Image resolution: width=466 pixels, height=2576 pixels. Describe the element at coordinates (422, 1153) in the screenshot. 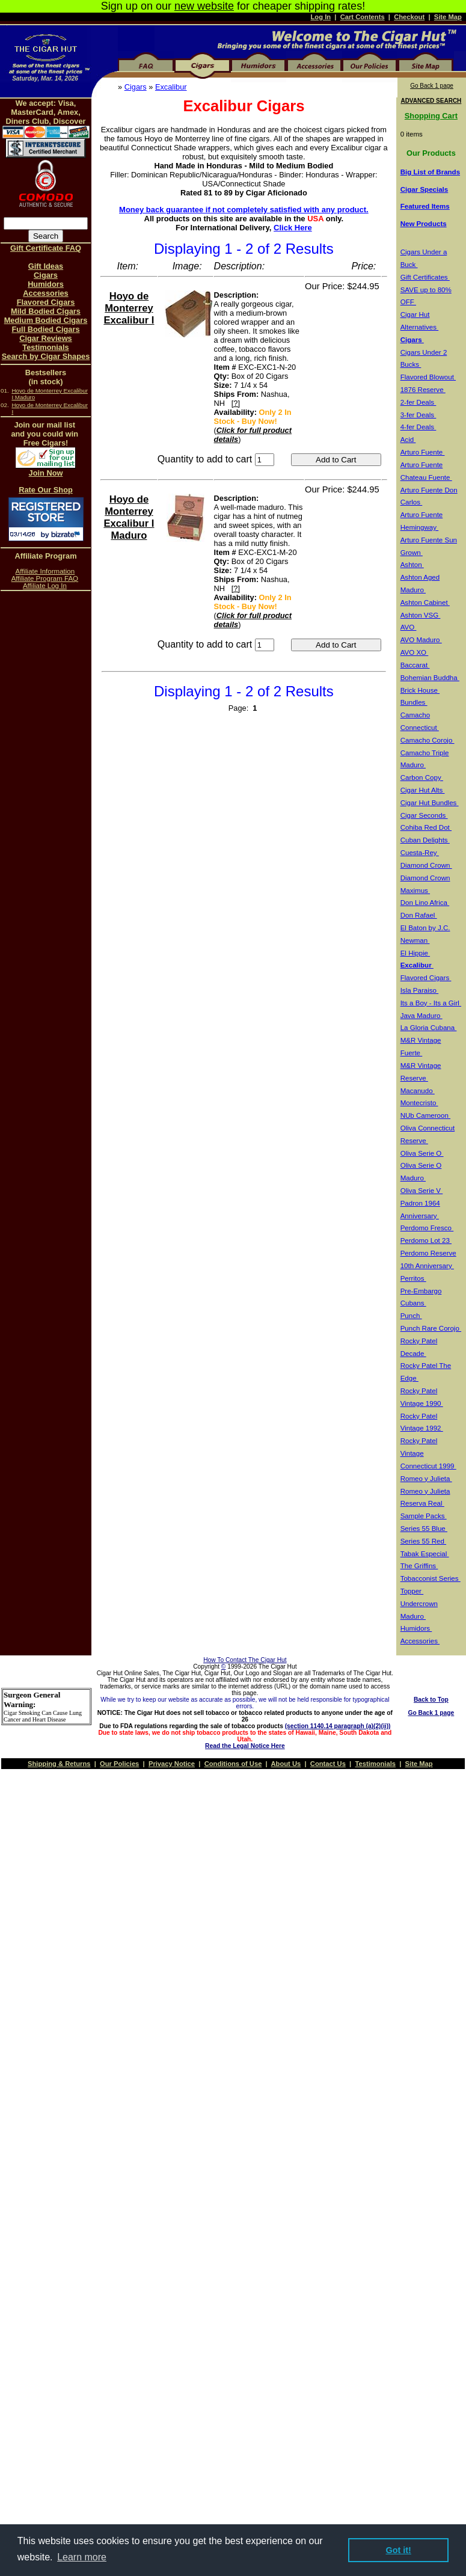

I see `Oliva Serie O` at that location.